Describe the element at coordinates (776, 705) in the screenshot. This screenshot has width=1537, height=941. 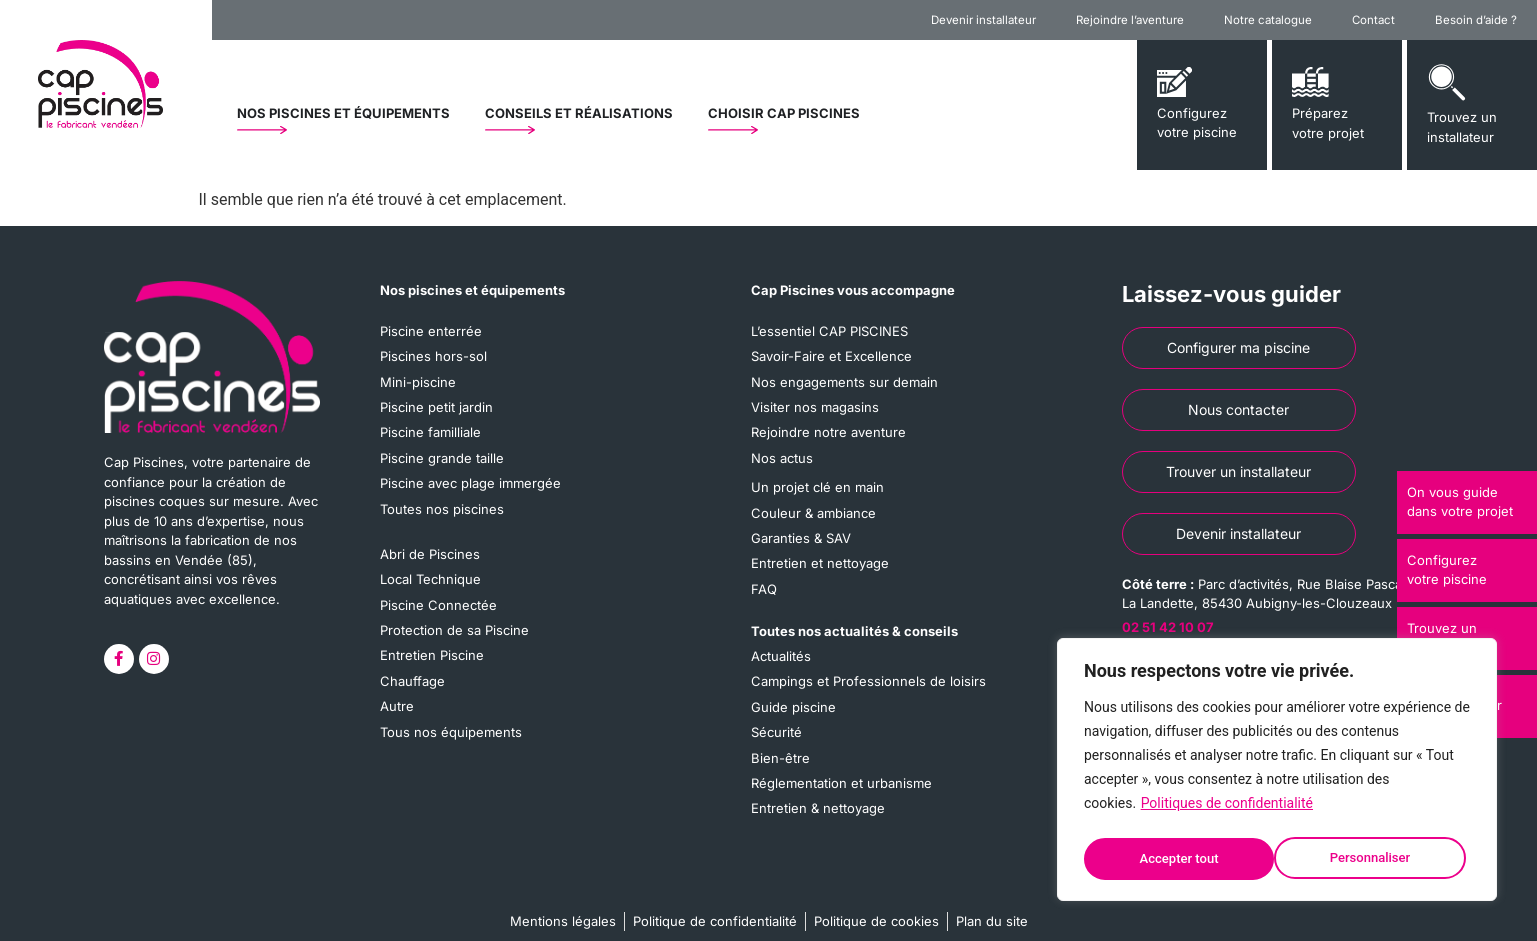
I see `Sécurité` at that location.